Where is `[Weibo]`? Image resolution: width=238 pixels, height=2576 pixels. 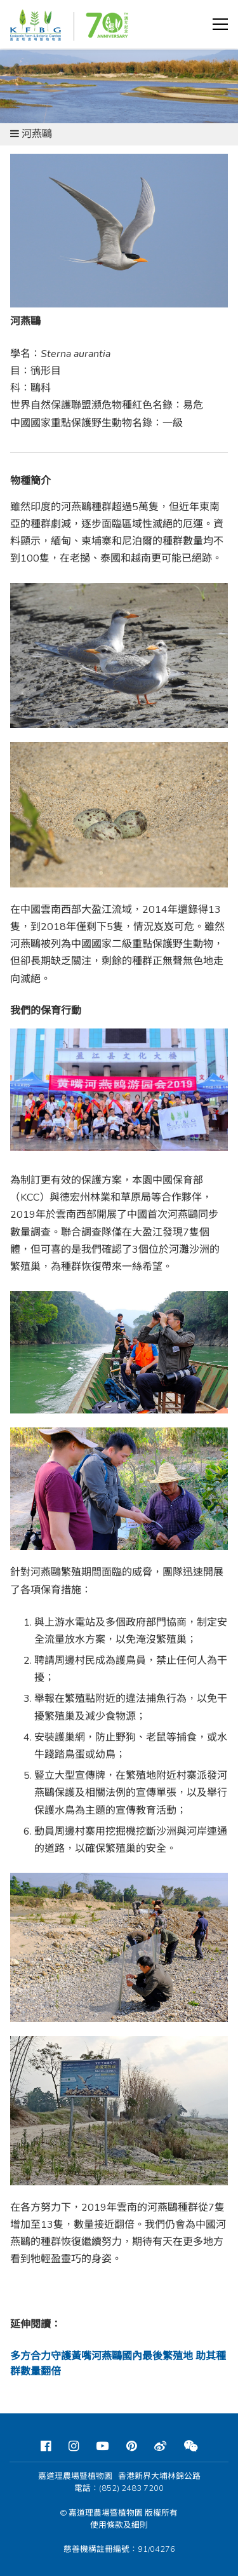 [Weibo] is located at coordinates (160, 2446).